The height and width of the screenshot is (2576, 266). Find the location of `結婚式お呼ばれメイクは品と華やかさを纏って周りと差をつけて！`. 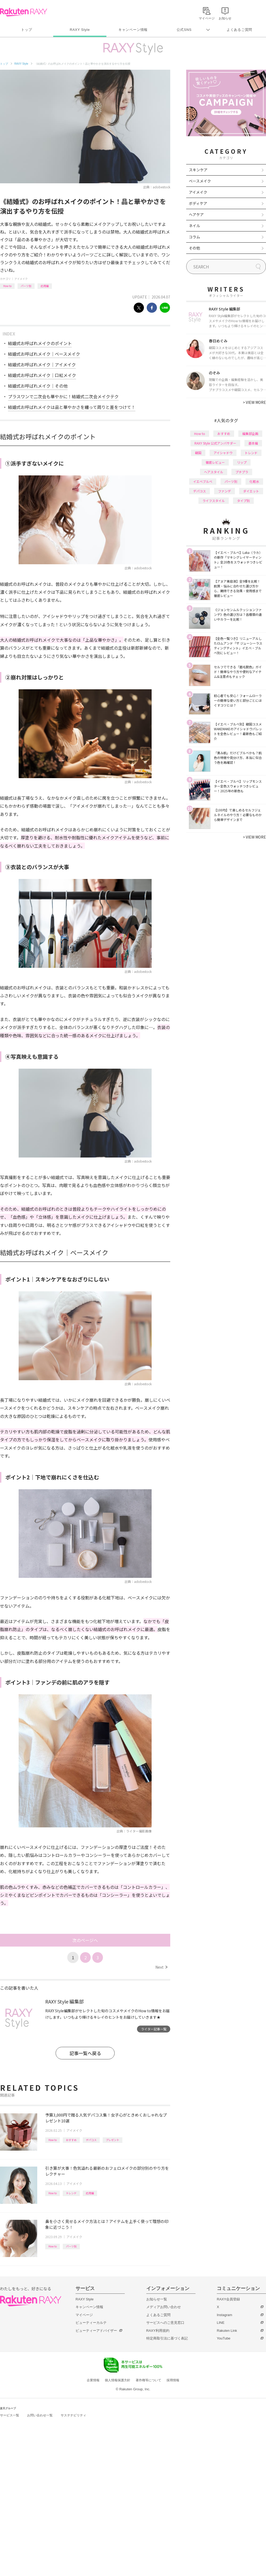

結婚式お呼ばれメイクは品と華やかさを纏って周りと差をつけて！ is located at coordinates (71, 407).